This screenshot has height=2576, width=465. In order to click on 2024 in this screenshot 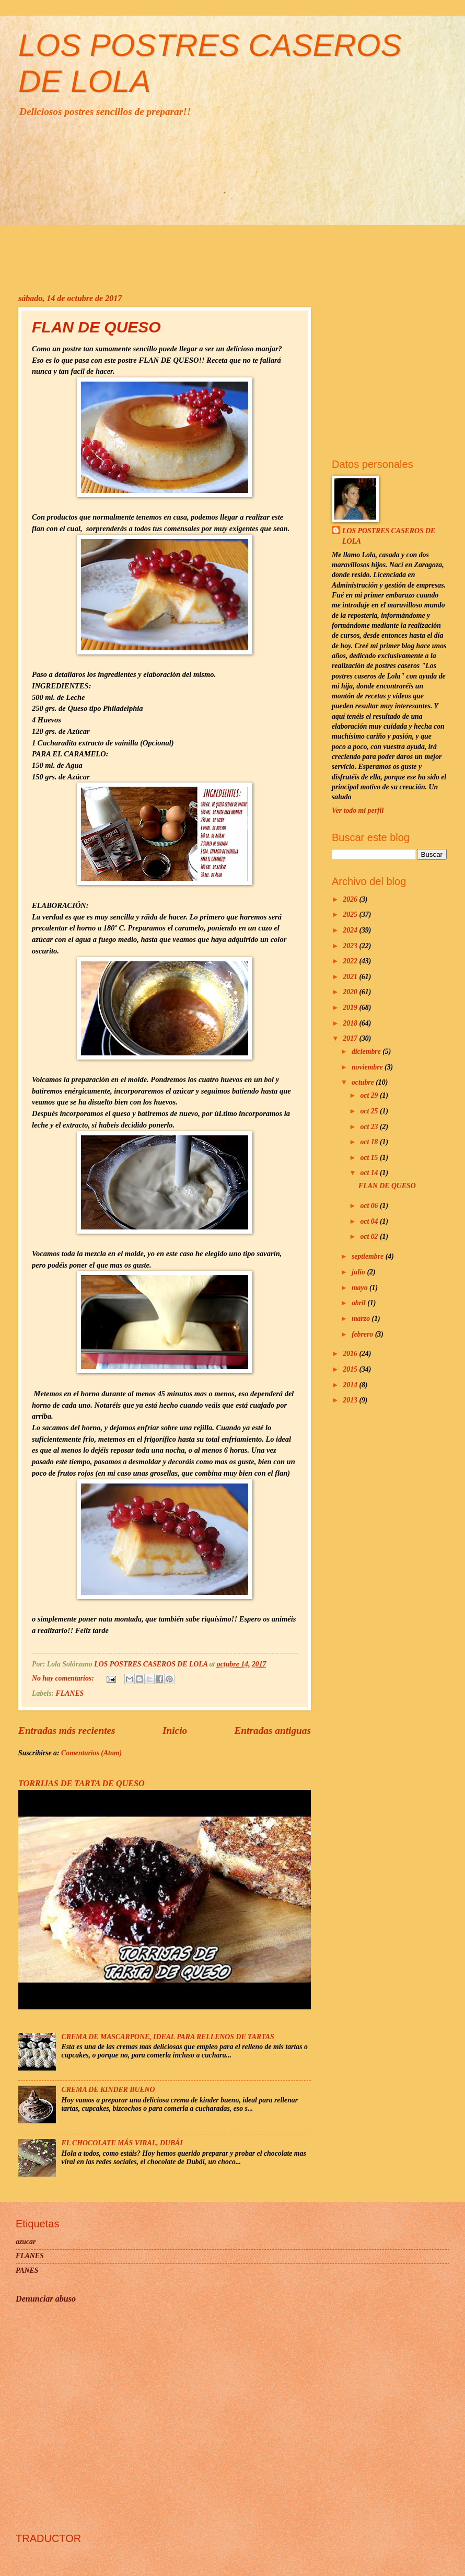, I will do `click(351, 930)`.